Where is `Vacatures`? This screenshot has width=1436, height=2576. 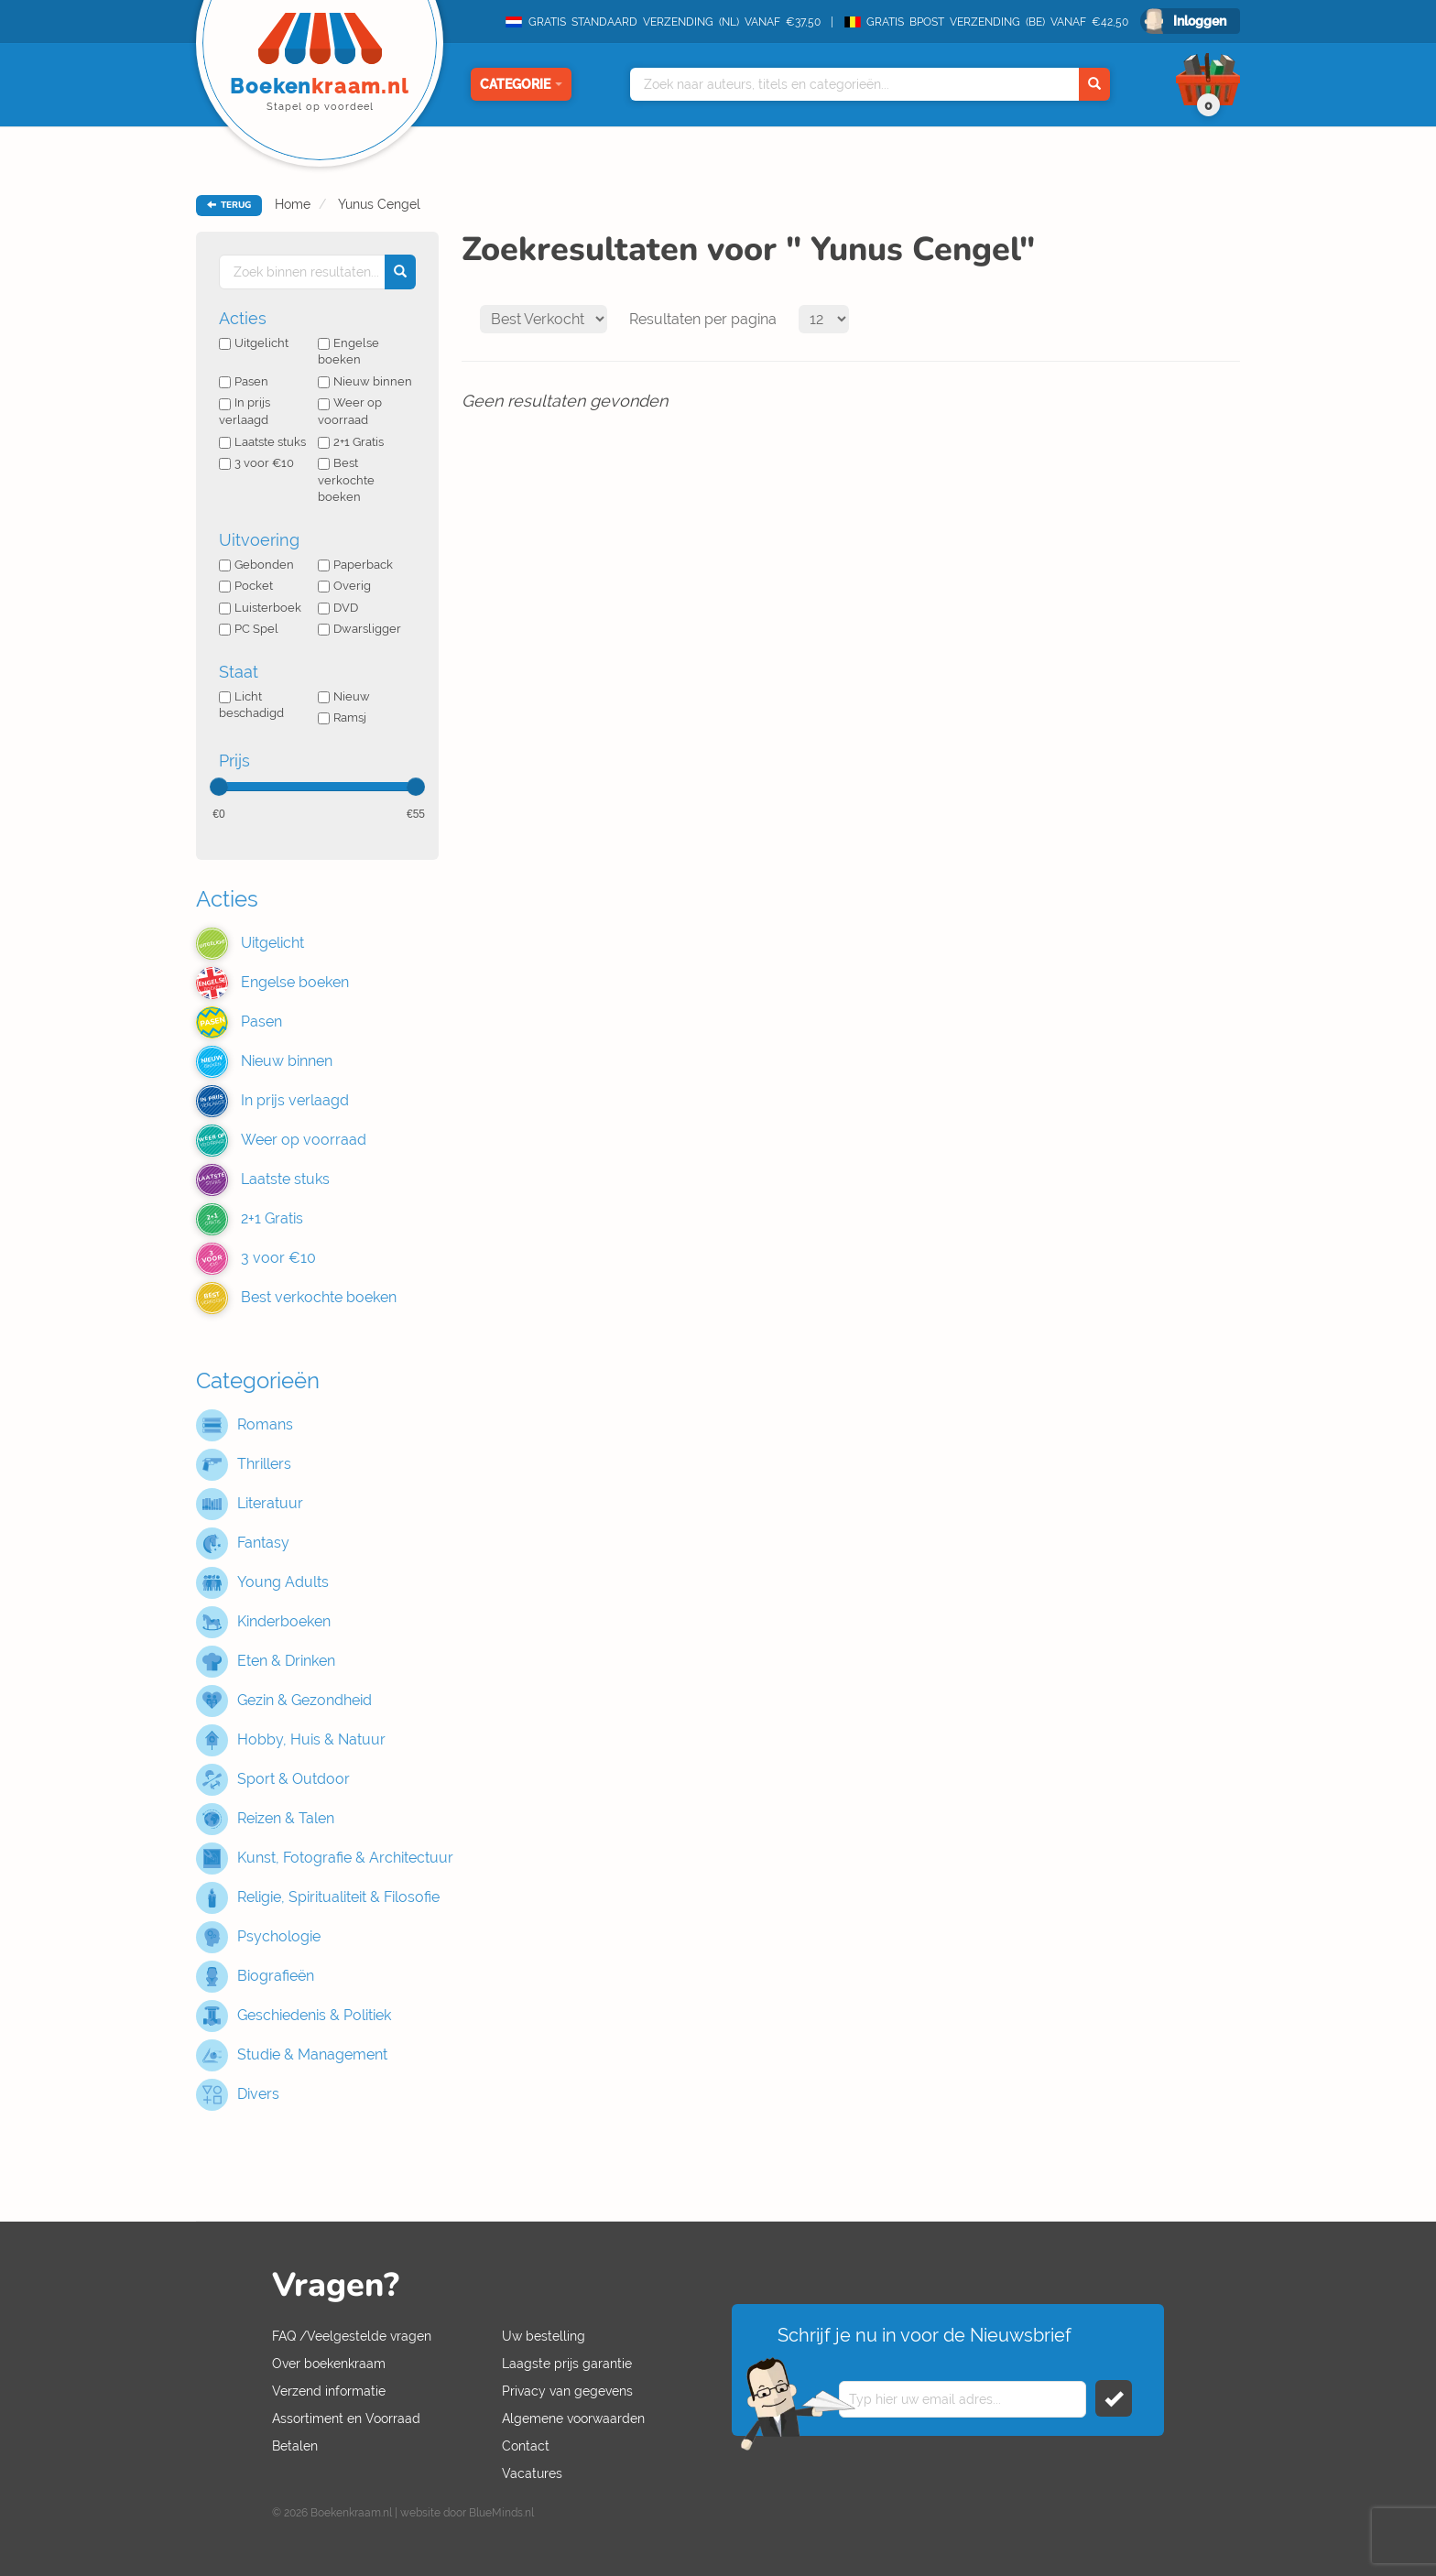 Vacatures is located at coordinates (532, 2473).